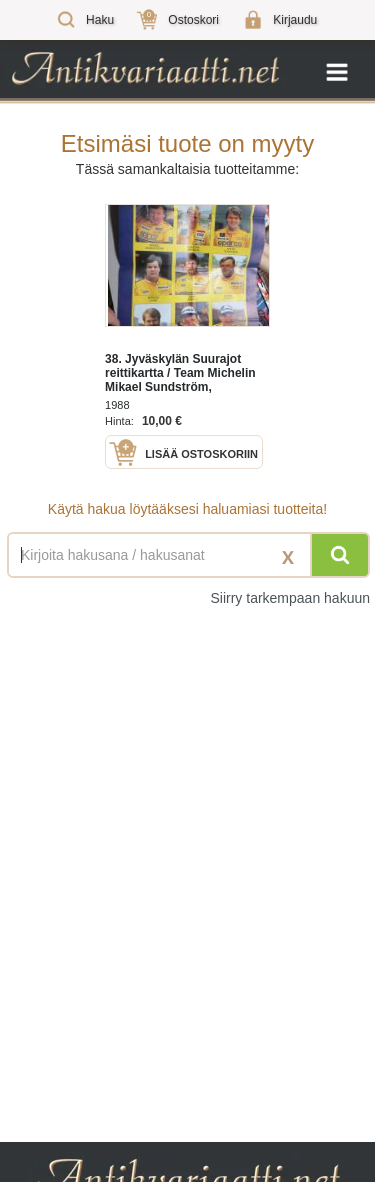 This screenshot has width=375, height=1182. What do you see at coordinates (290, 598) in the screenshot?
I see `Siirry tarkempaan hakuun` at bounding box center [290, 598].